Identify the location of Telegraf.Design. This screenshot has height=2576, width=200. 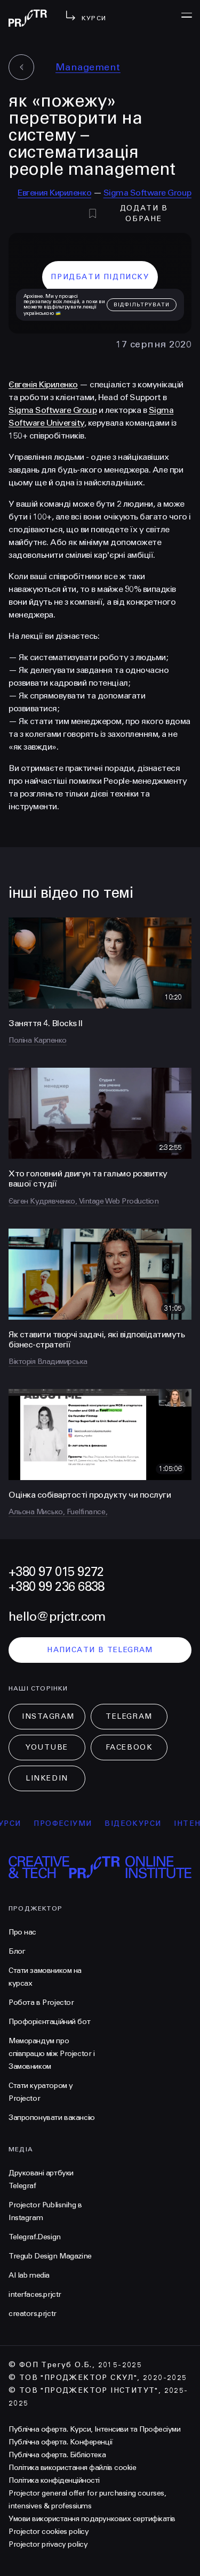
(35, 2236).